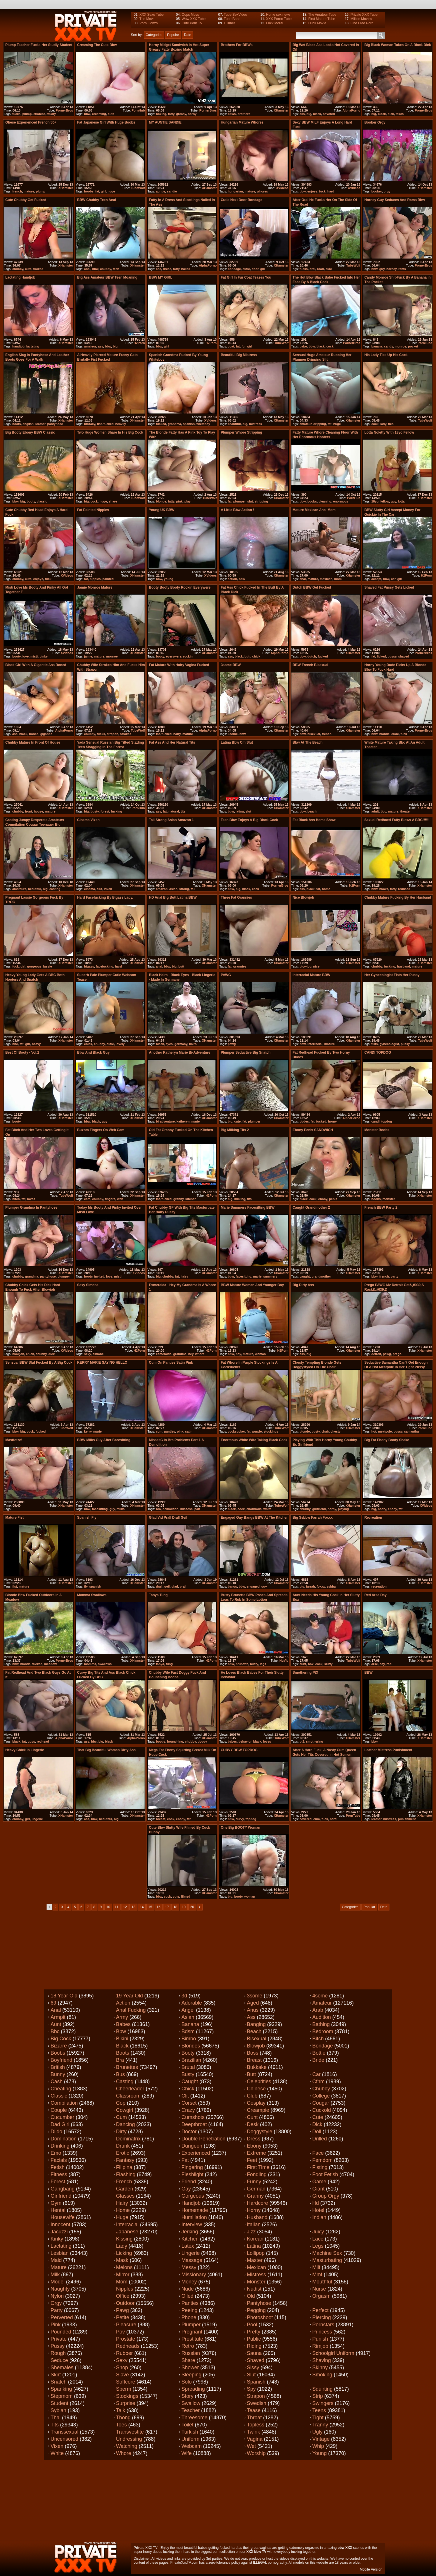 The width and height of the screenshot is (436, 2576). What do you see at coordinates (317, 2417) in the screenshot?
I see `Tight` at bounding box center [317, 2417].